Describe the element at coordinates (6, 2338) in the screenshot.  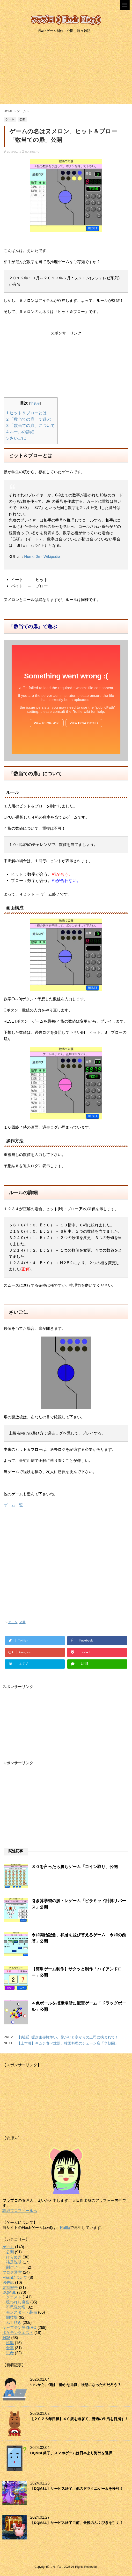
I see `雑記` at that location.